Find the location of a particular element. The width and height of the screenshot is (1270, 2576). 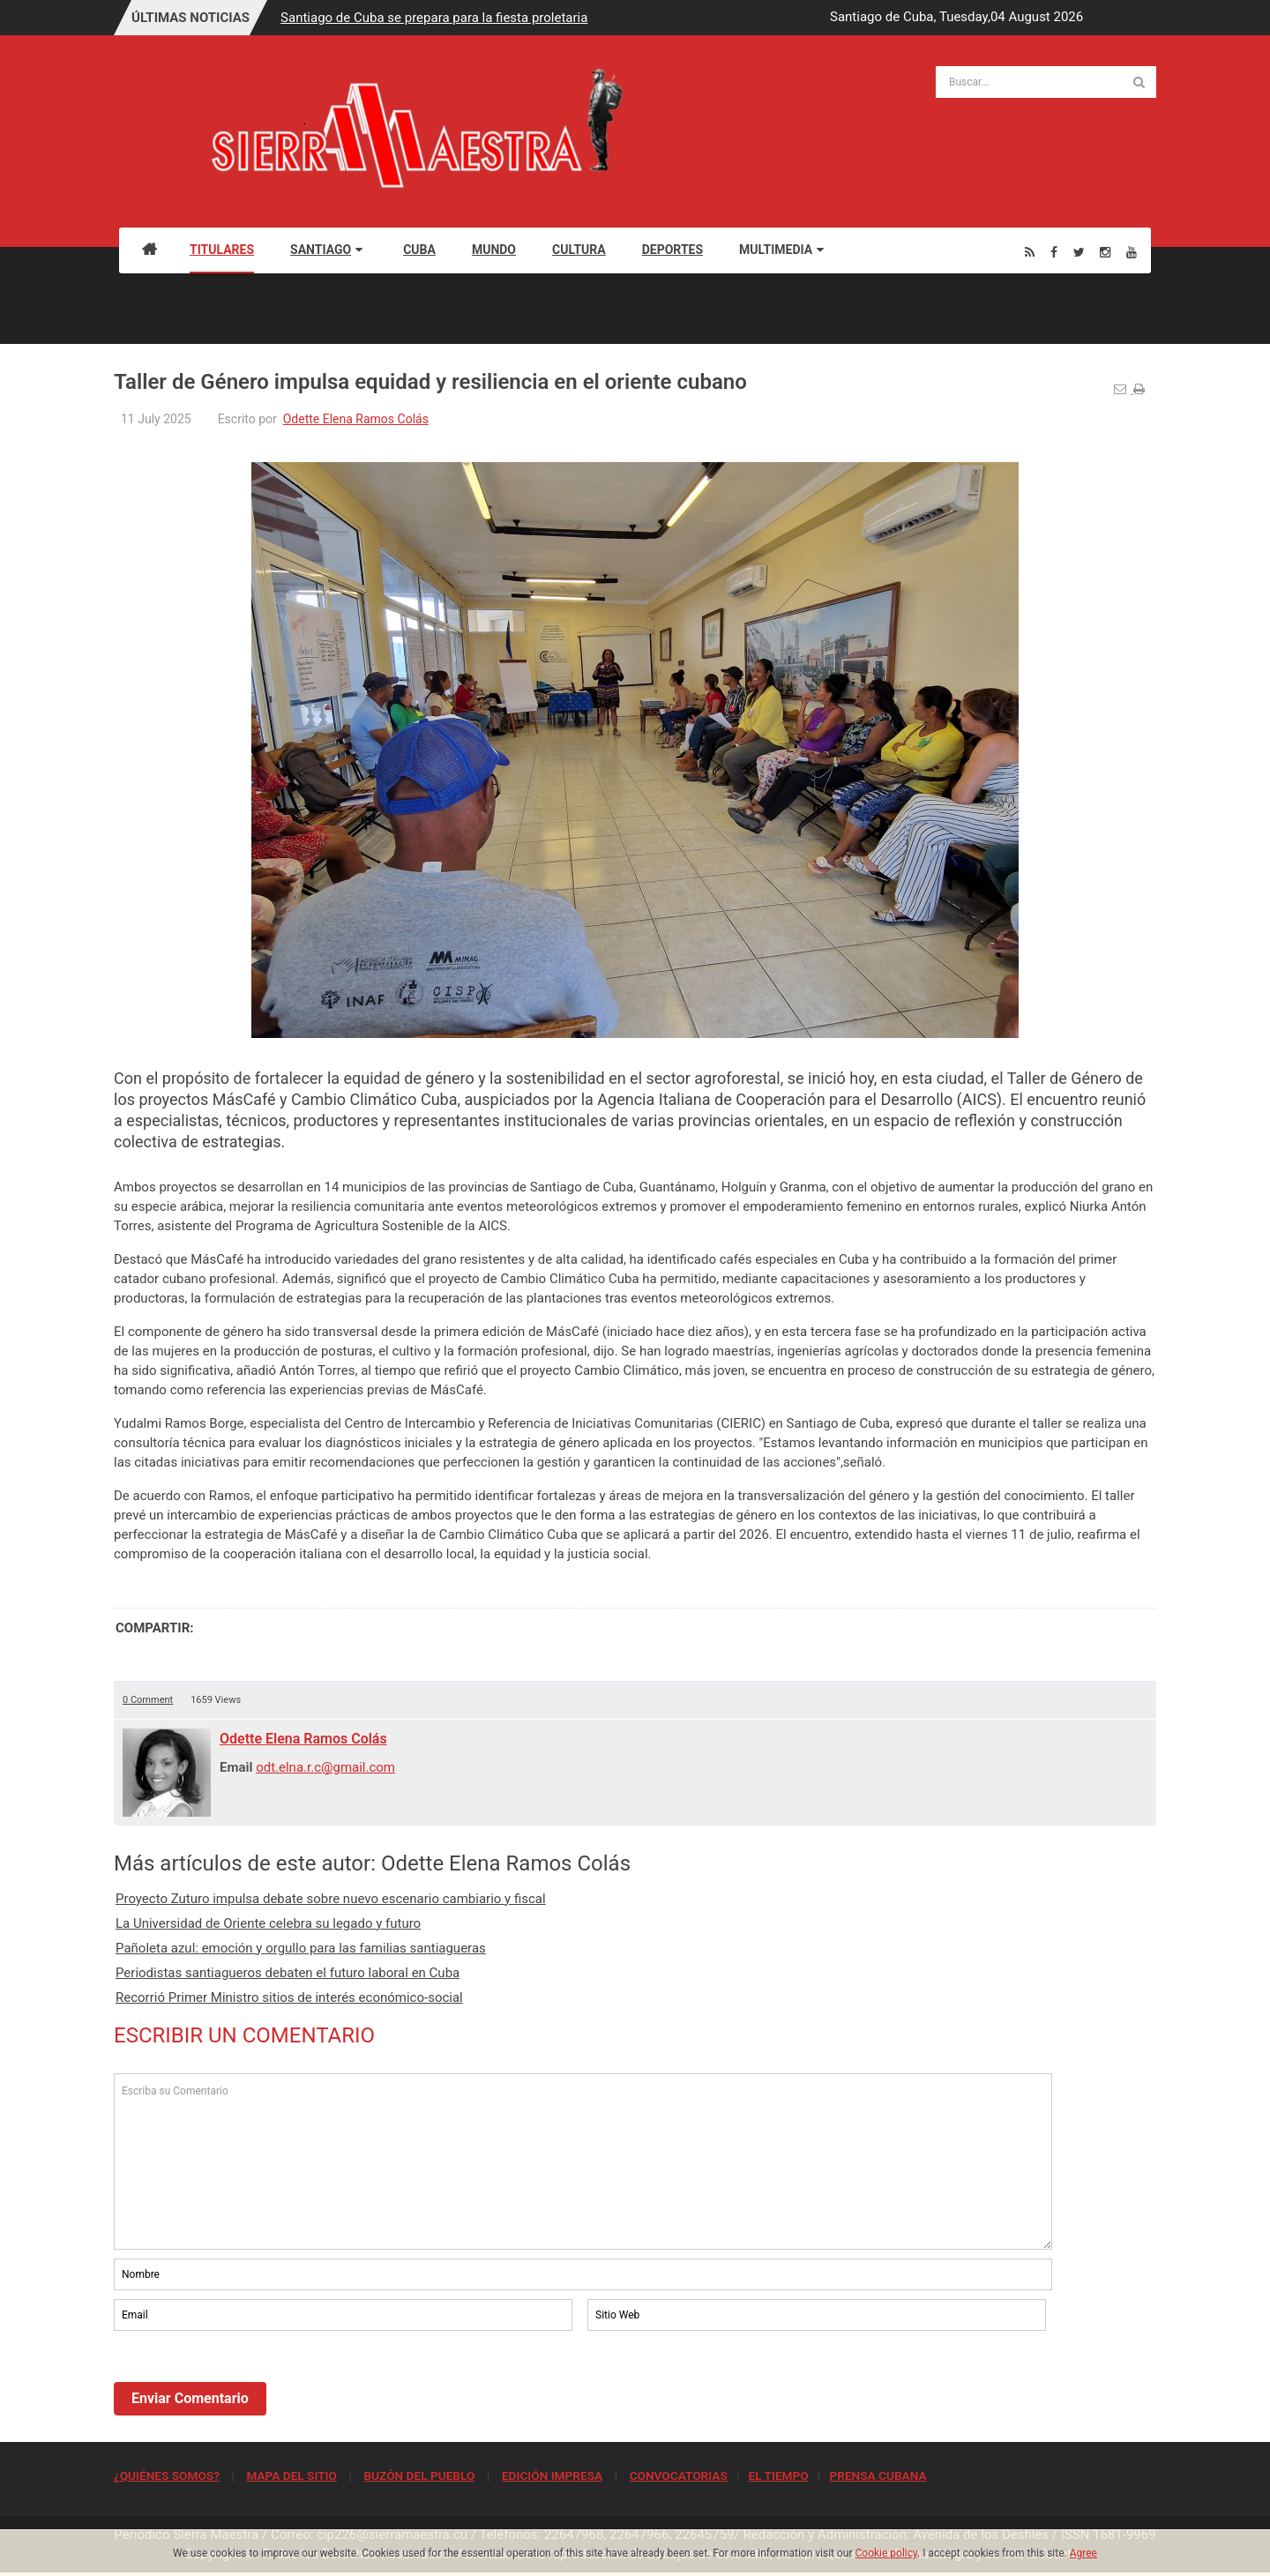

MAPA DEL SITIO is located at coordinates (291, 2475).